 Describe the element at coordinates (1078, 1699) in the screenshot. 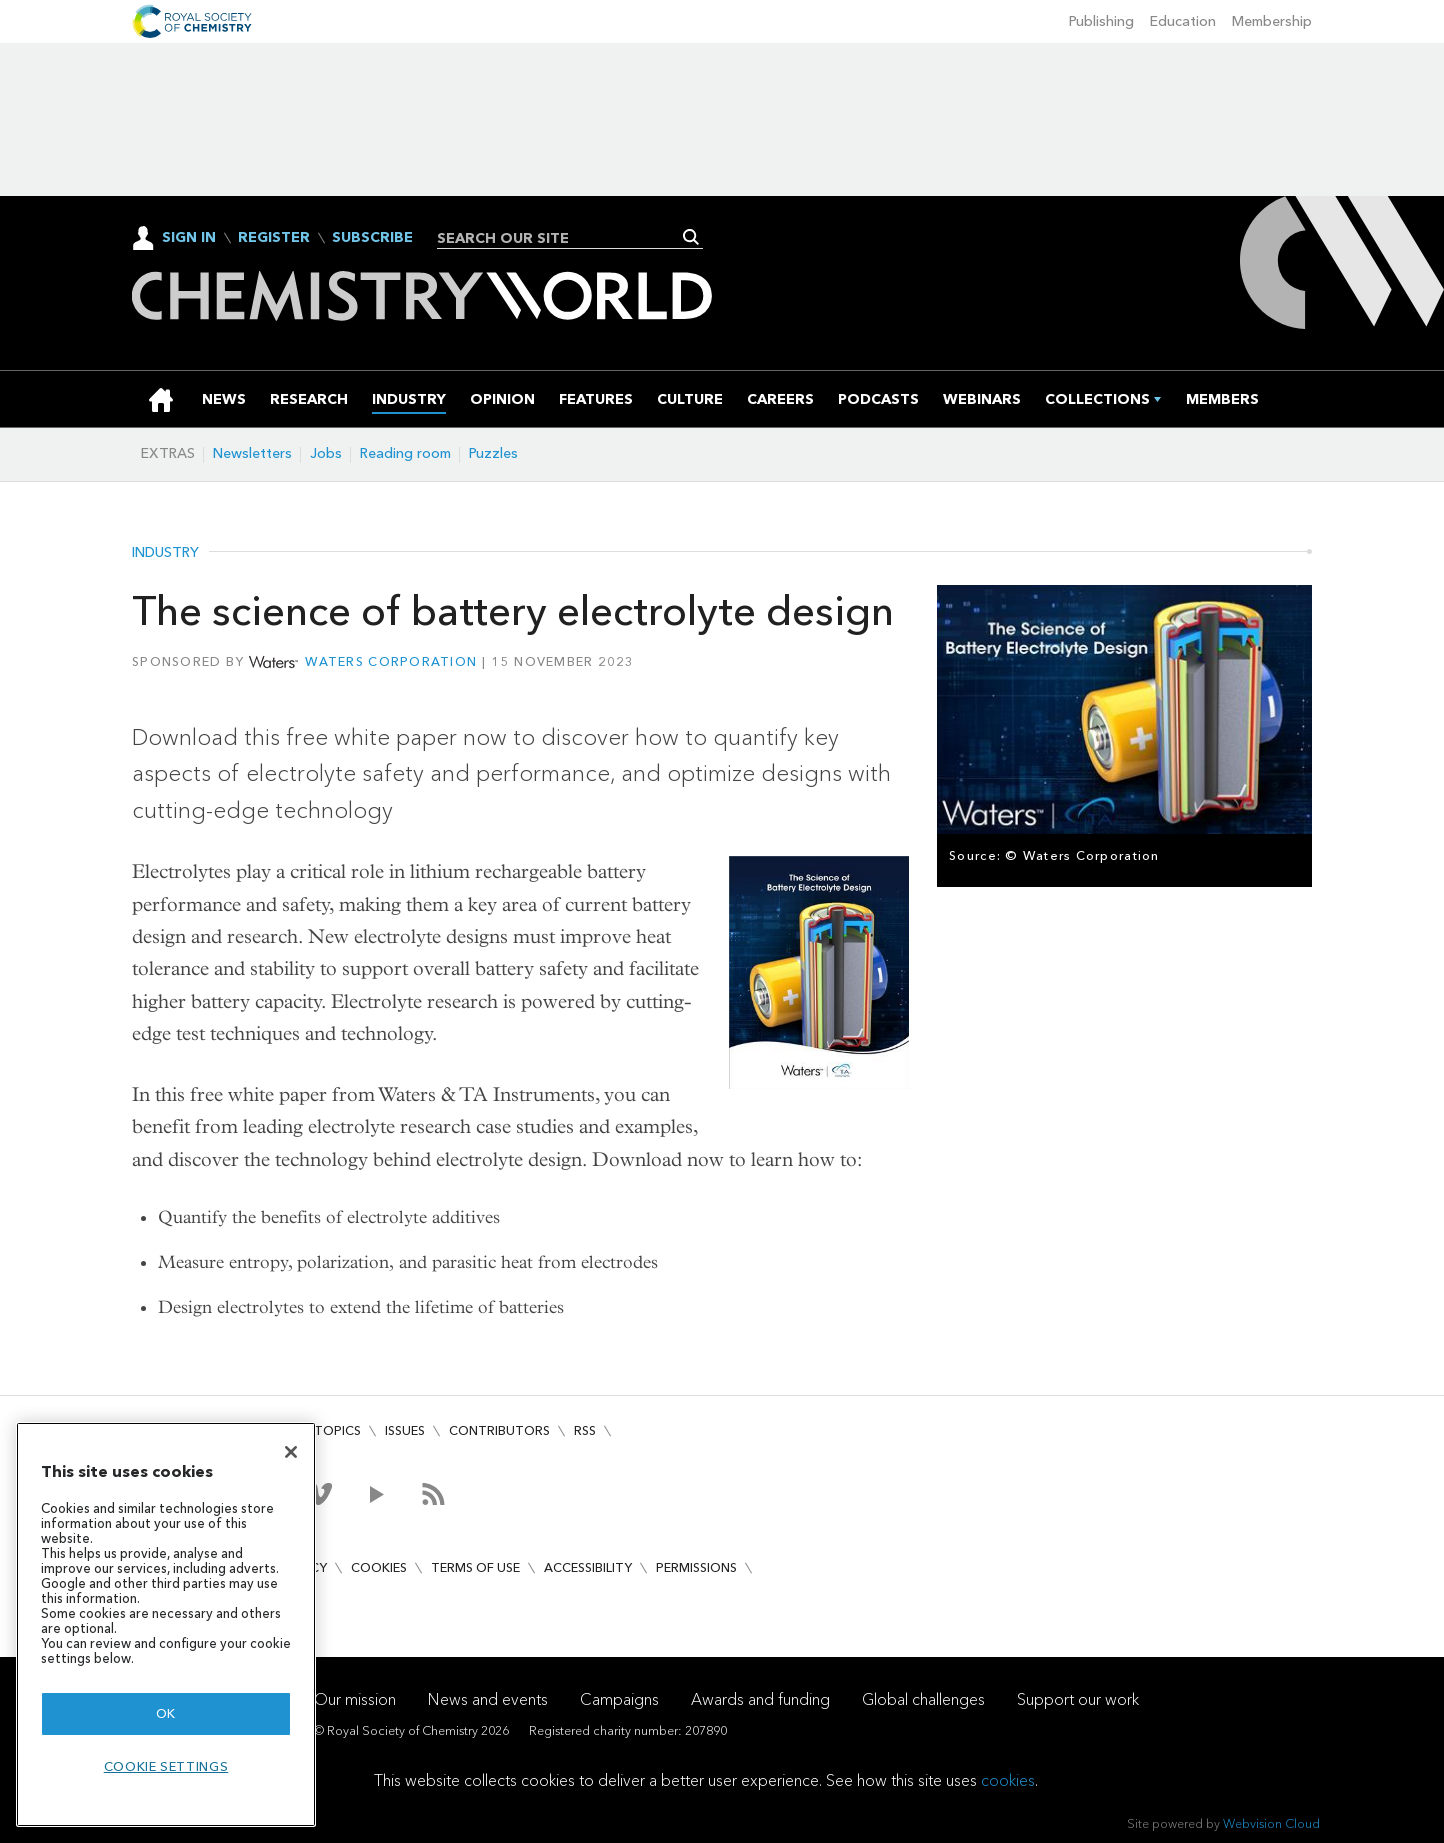

I see `Support our work` at that location.